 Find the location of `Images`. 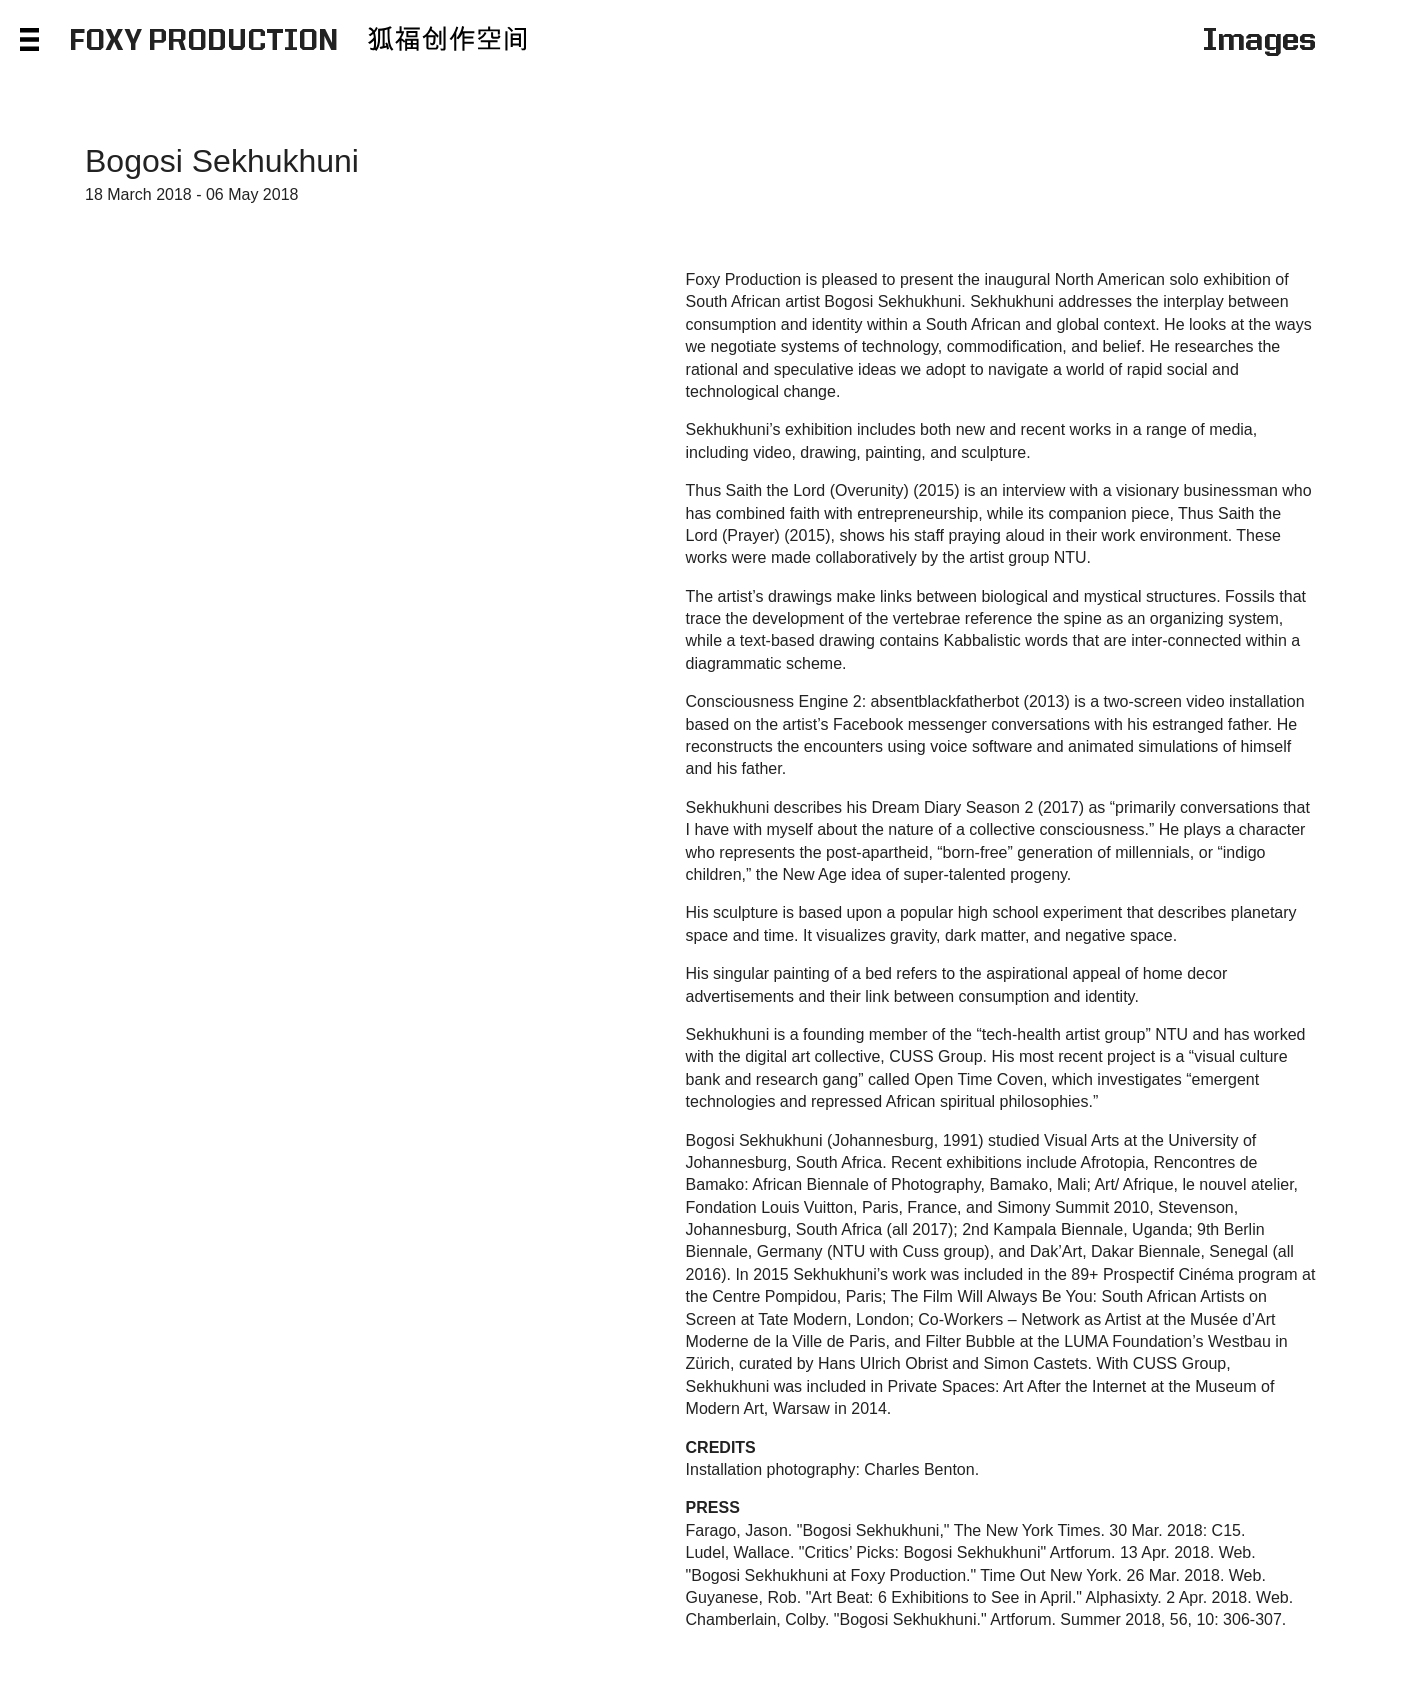

Images is located at coordinates (1259, 42).